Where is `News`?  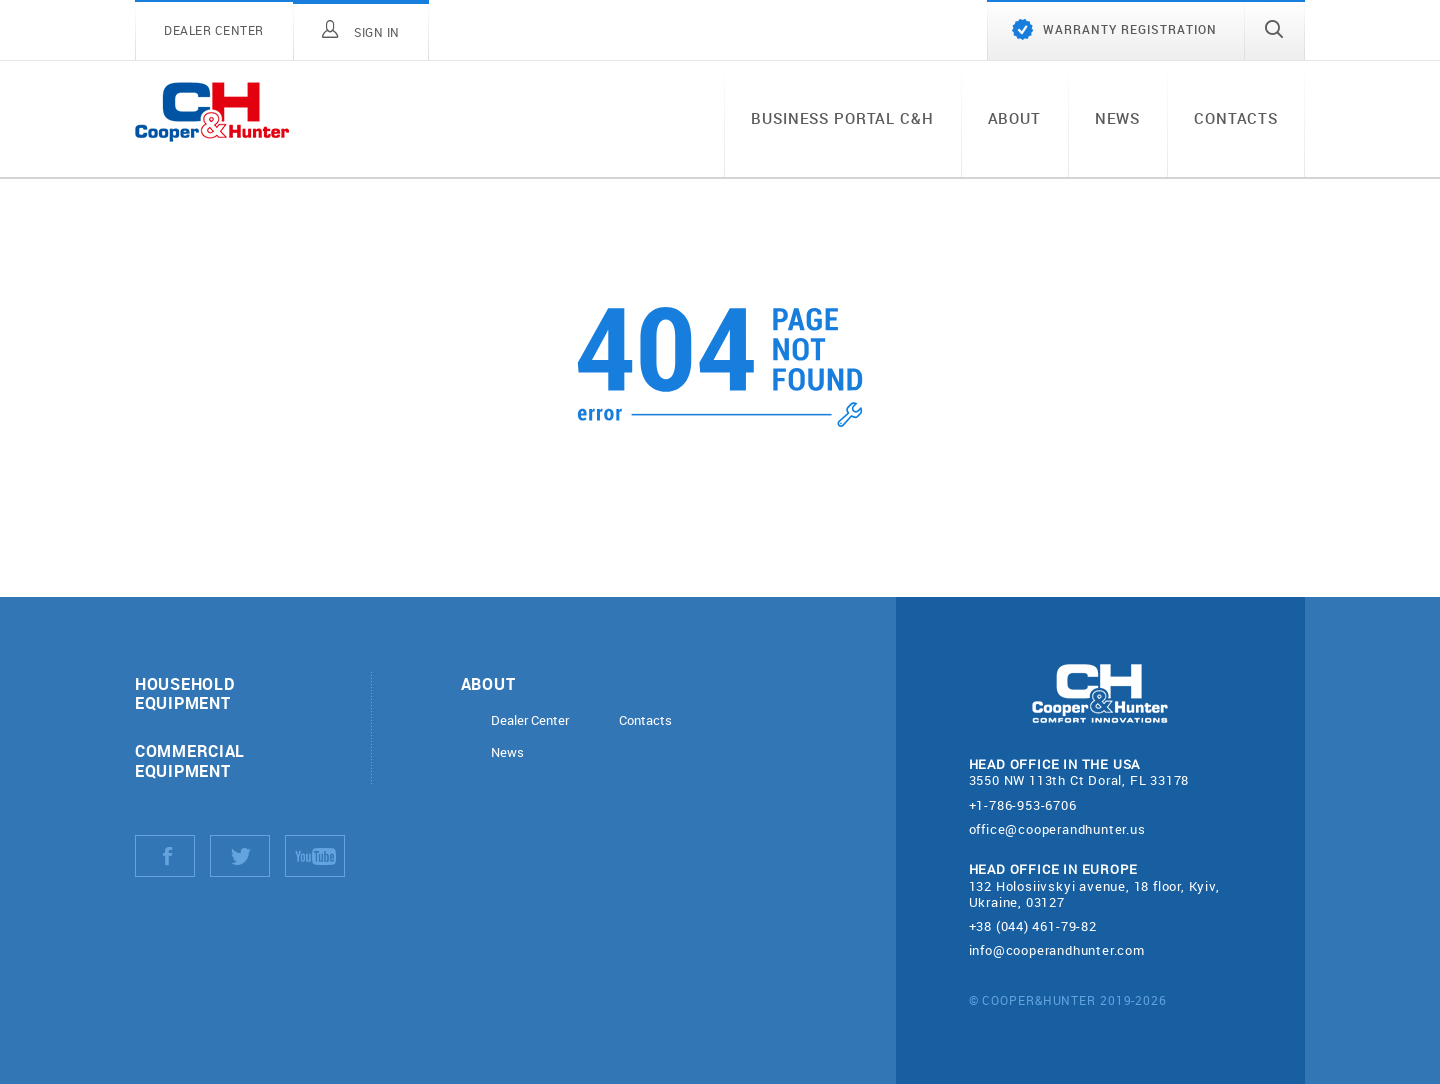
News is located at coordinates (1117, 118).